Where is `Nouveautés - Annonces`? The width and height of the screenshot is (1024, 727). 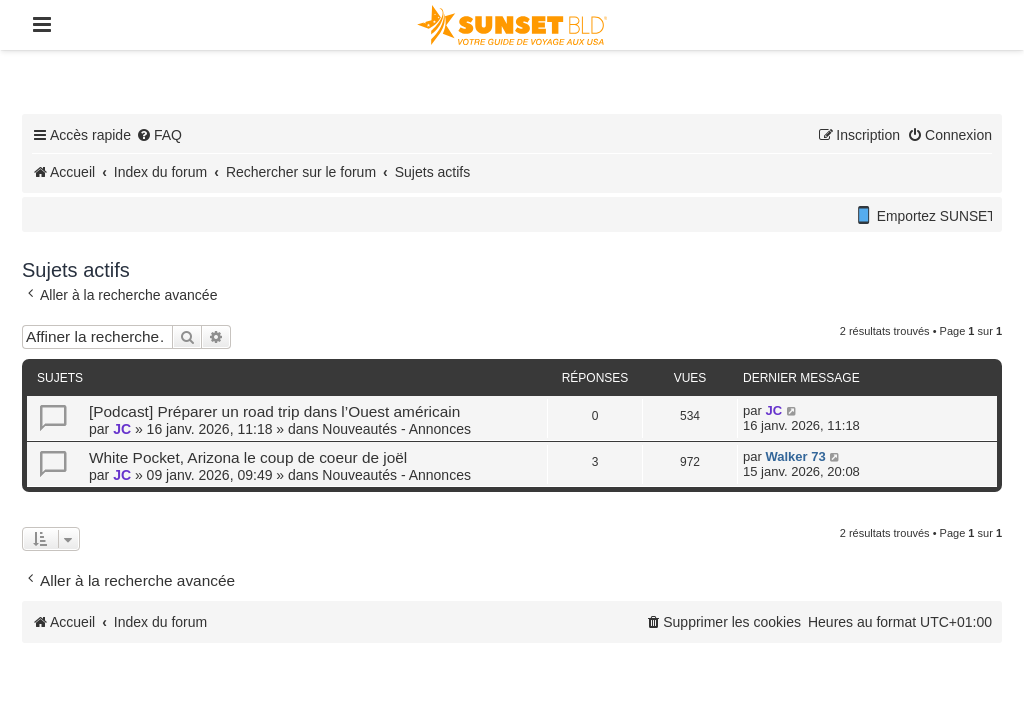 Nouveautés - Annonces is located at coordinates (396, 429).